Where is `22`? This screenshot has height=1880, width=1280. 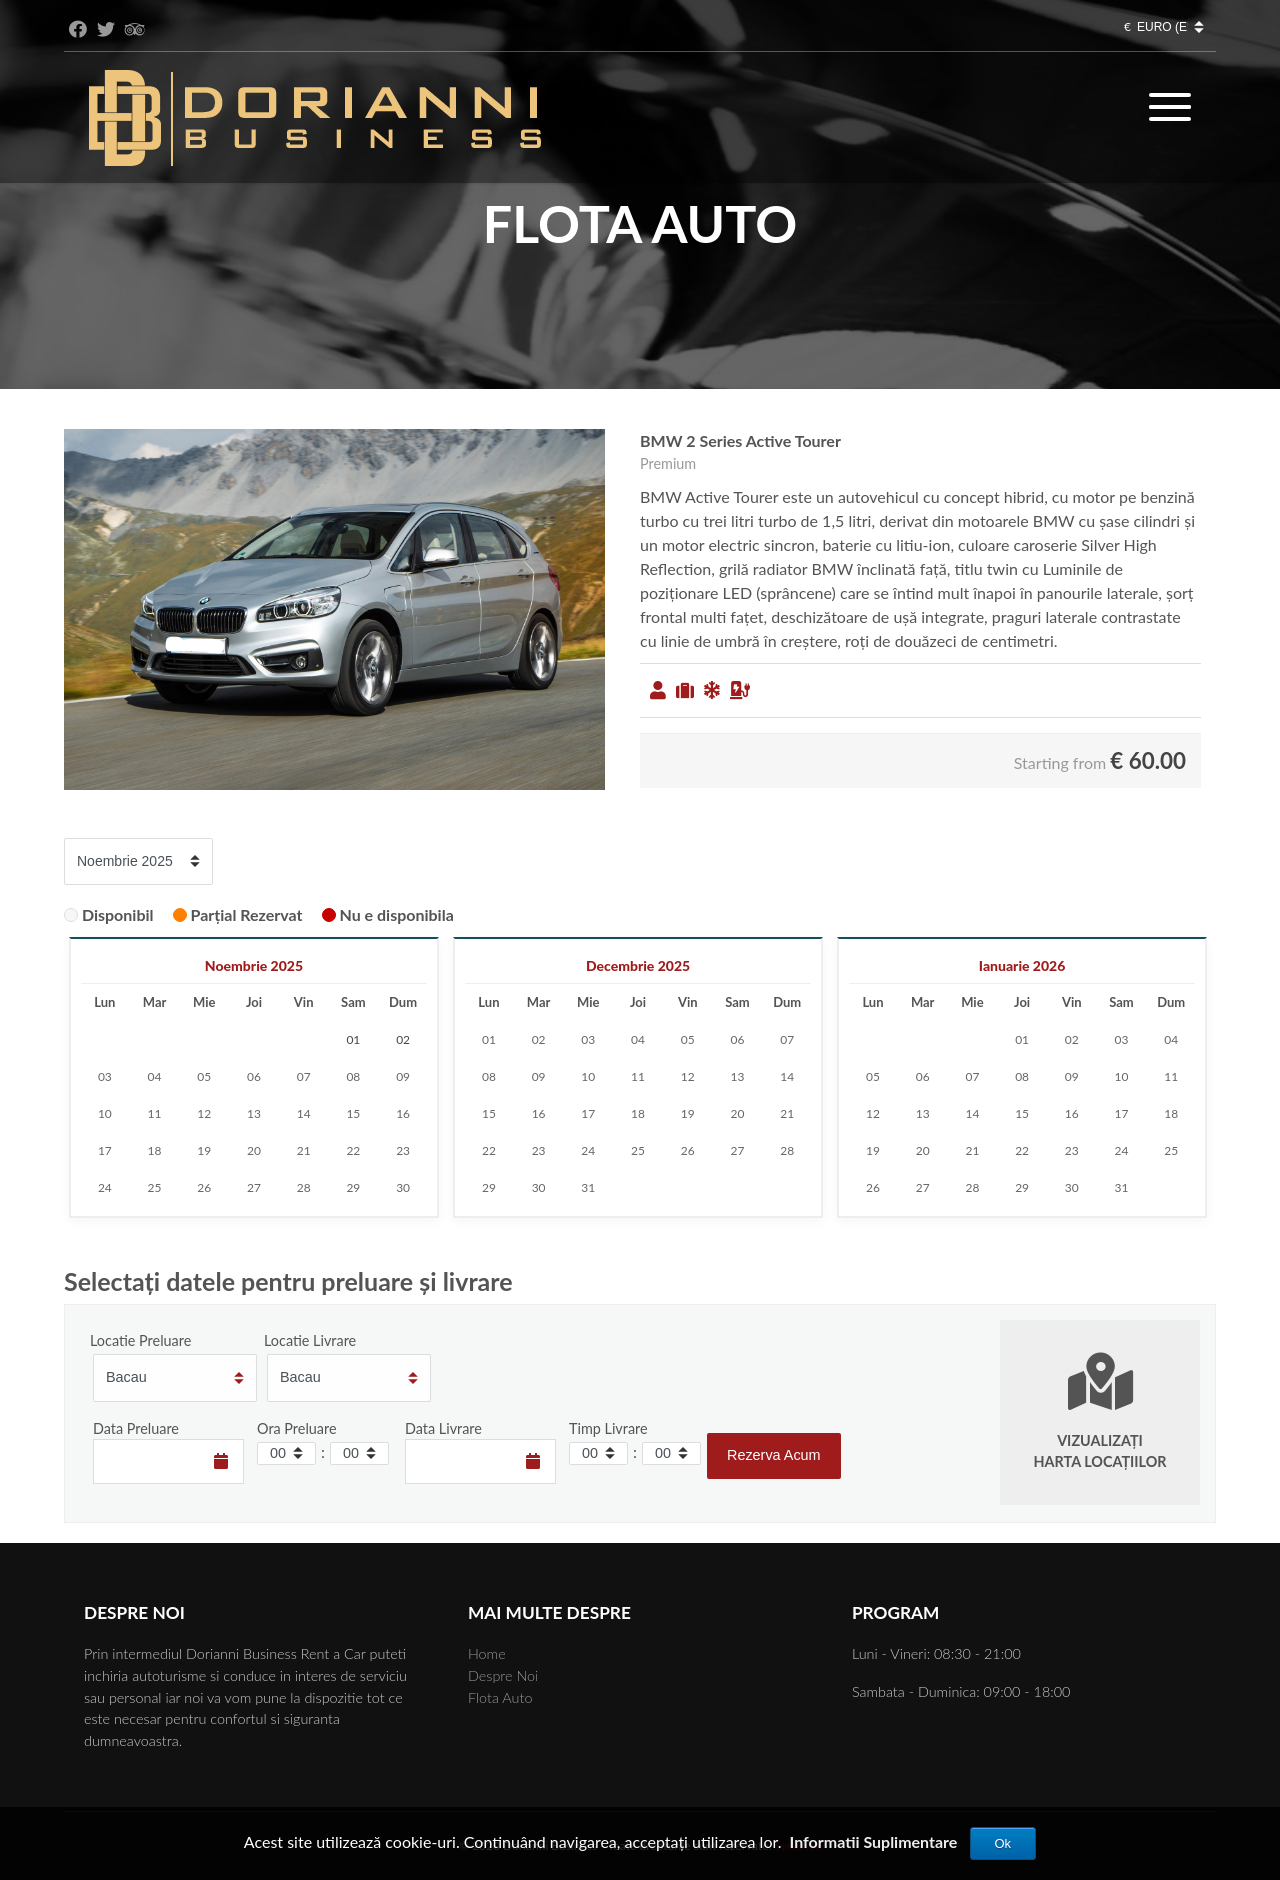 22 is located at coordinates (353, 1150).